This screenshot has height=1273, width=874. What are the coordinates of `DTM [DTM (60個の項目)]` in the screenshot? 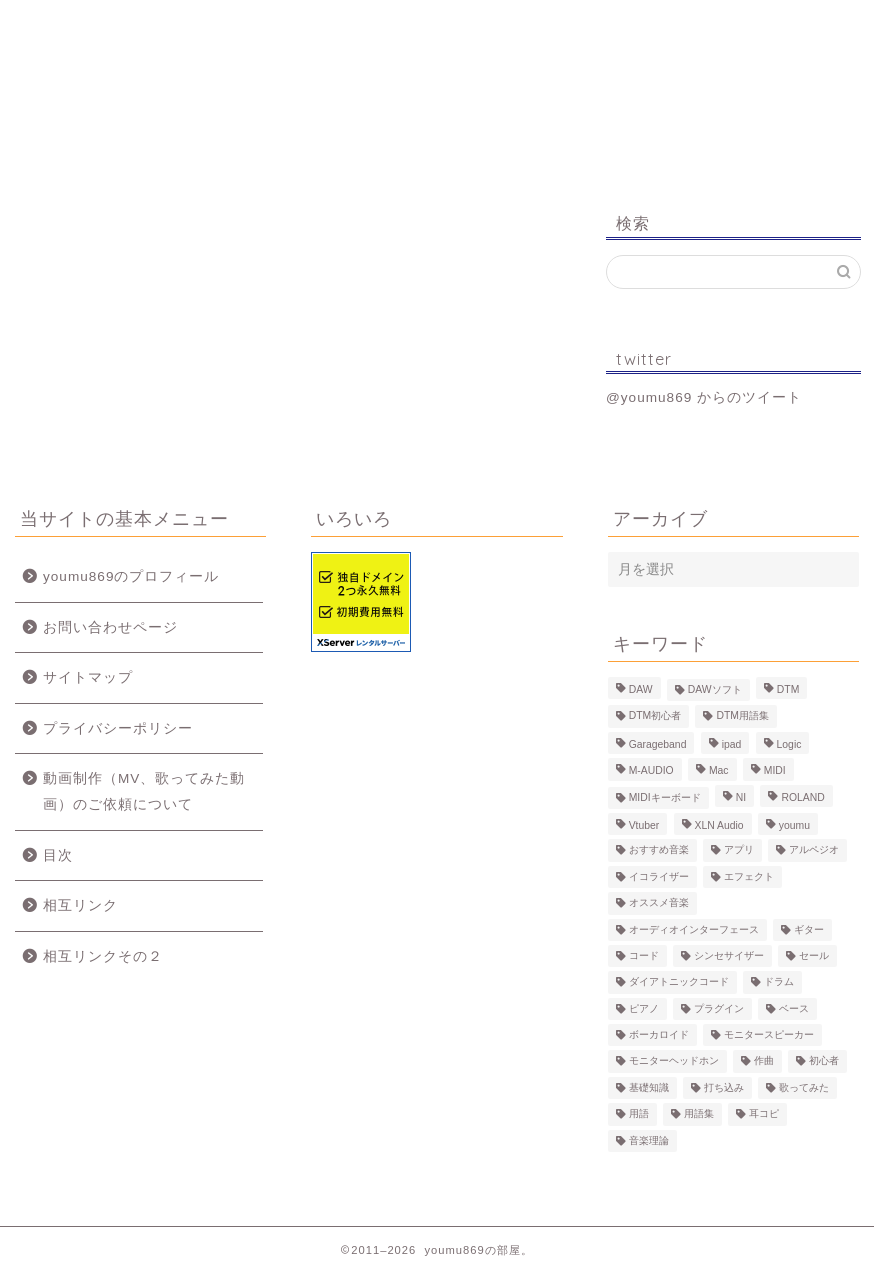 It's located at (788, 689).